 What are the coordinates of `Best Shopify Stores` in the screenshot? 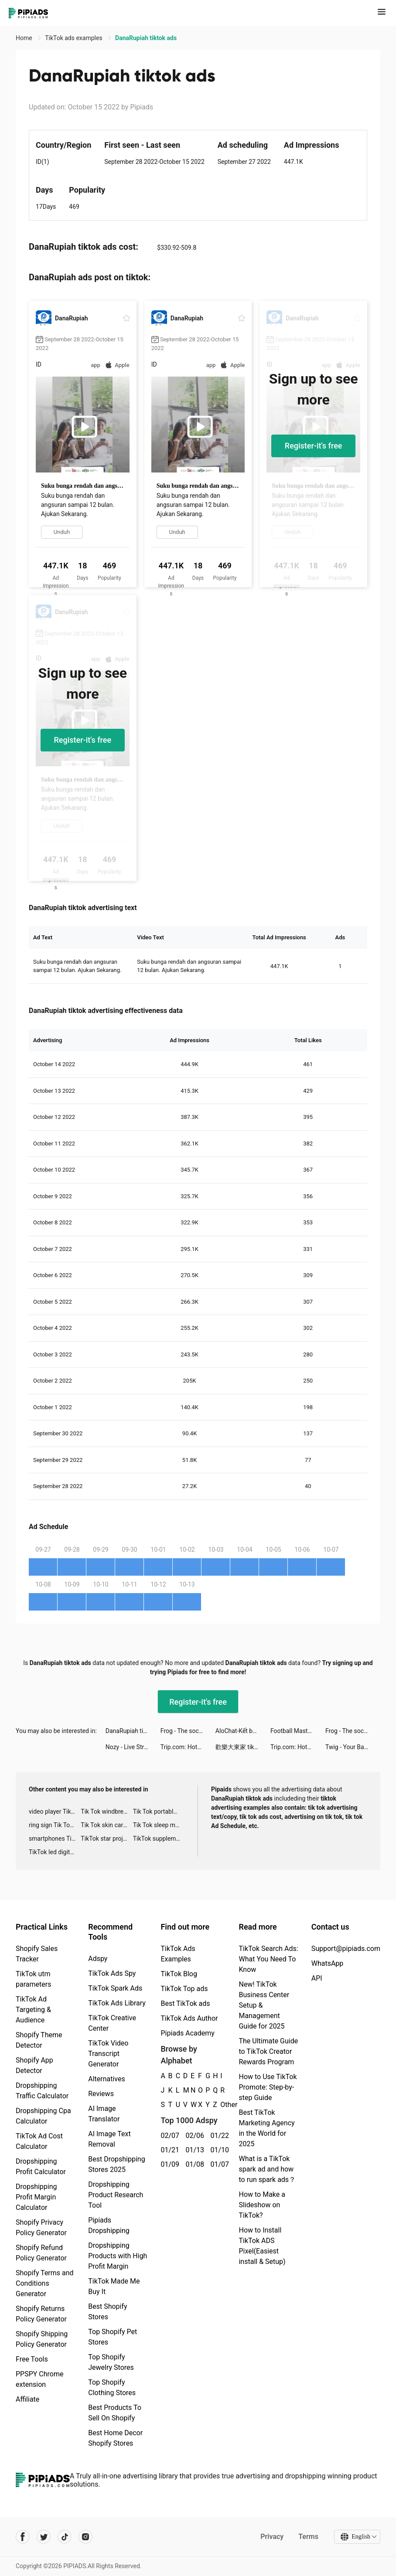 It's located at (107, 2311).